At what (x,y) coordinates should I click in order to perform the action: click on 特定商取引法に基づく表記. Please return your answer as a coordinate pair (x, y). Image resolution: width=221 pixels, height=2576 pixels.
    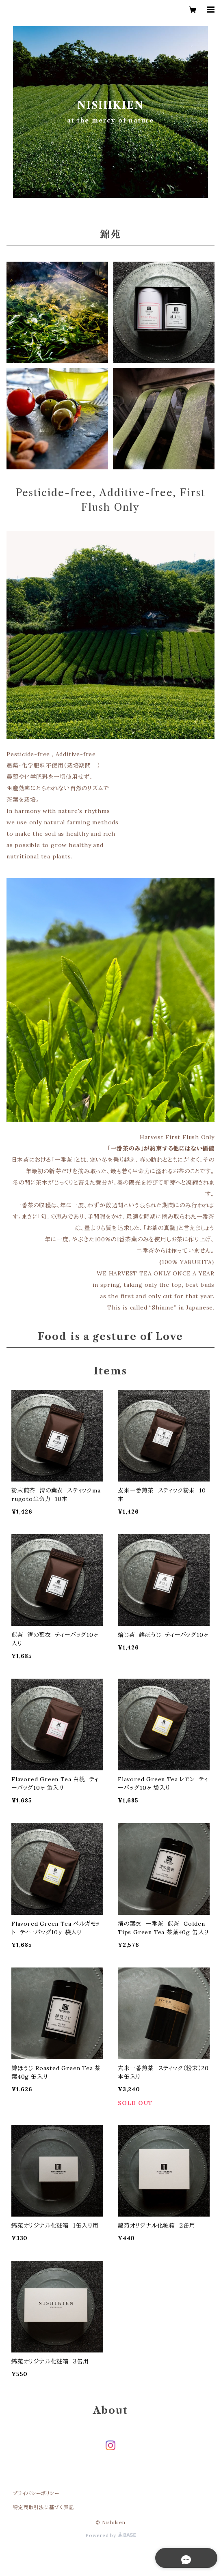
    Looking at the image, I should click on (43, 2507).